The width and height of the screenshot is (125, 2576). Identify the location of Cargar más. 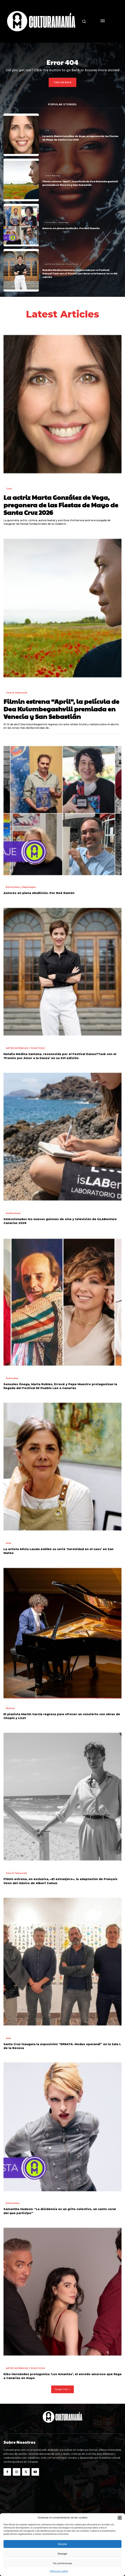
(63, 2389).